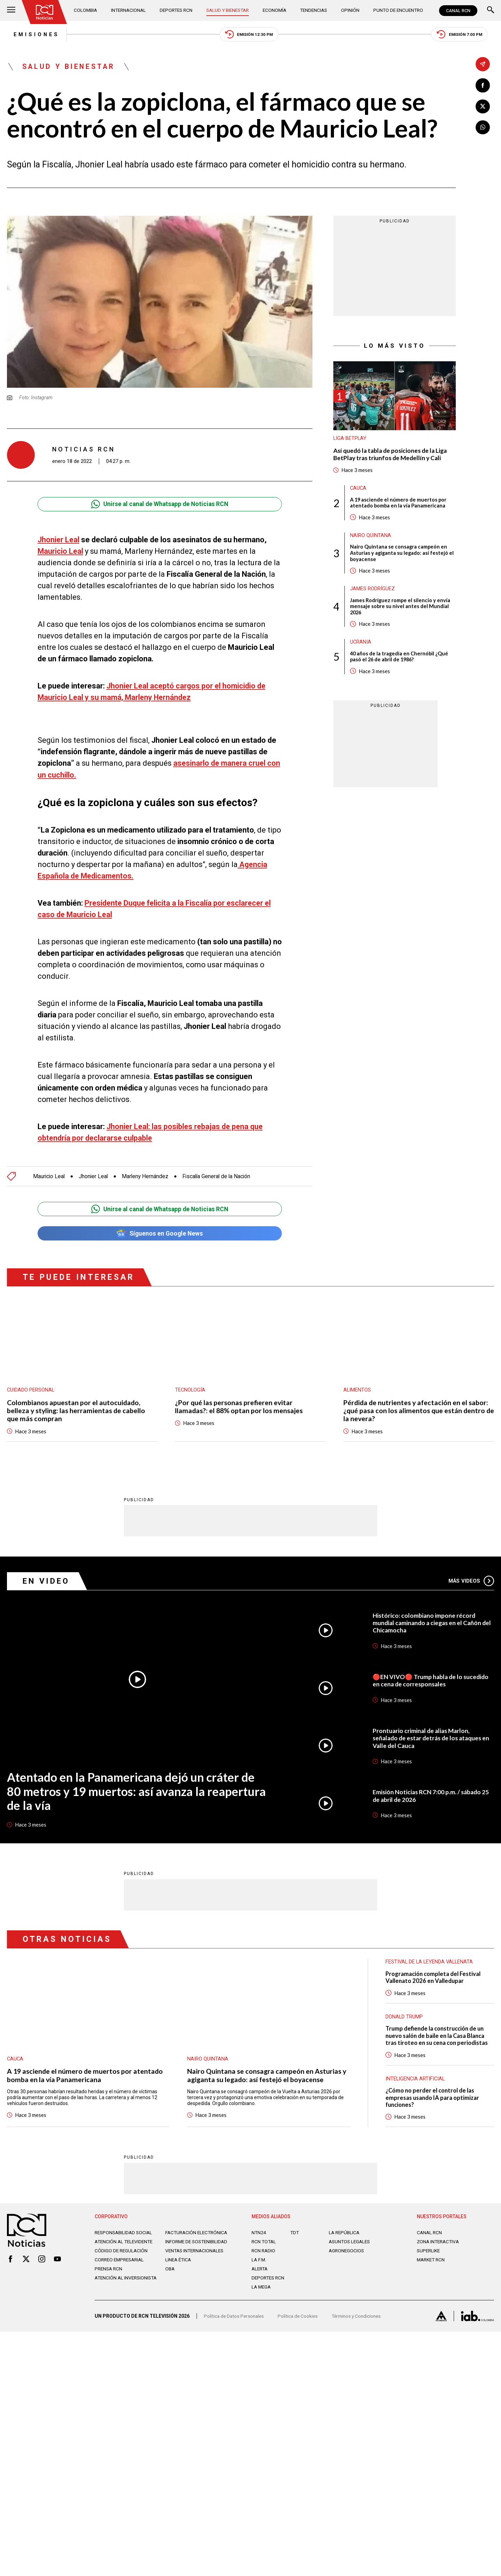  I want to click on Código de regulación, so click(122, 2262).